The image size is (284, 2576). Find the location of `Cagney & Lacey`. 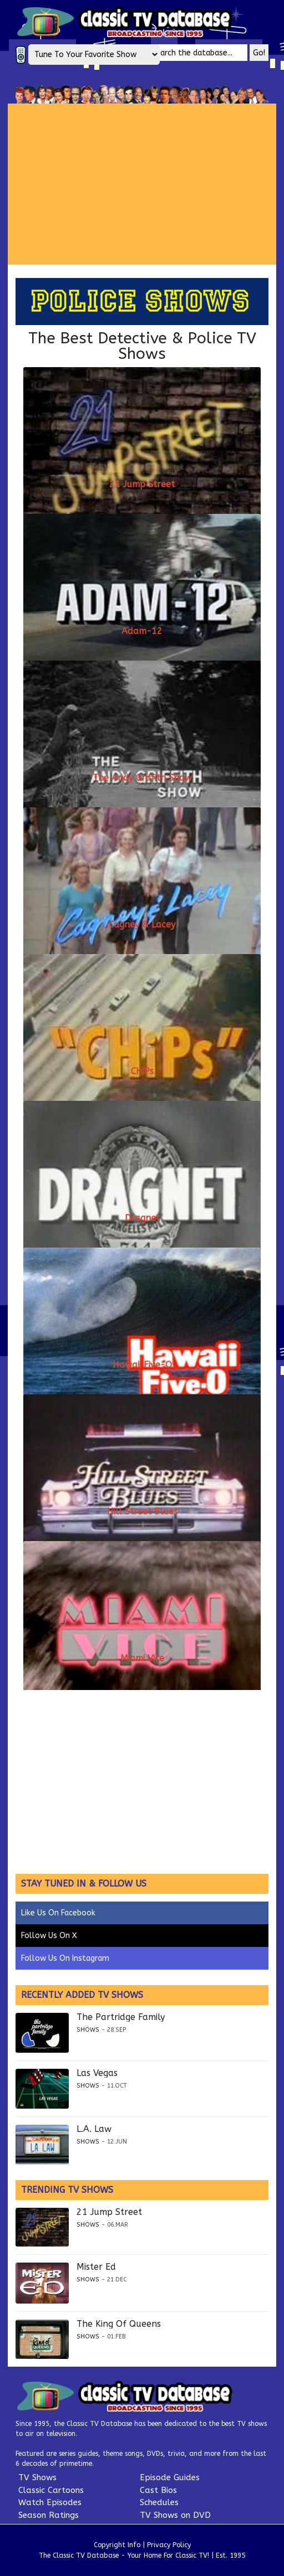

Cagney & Lacey is located at coordinates (142, 924).